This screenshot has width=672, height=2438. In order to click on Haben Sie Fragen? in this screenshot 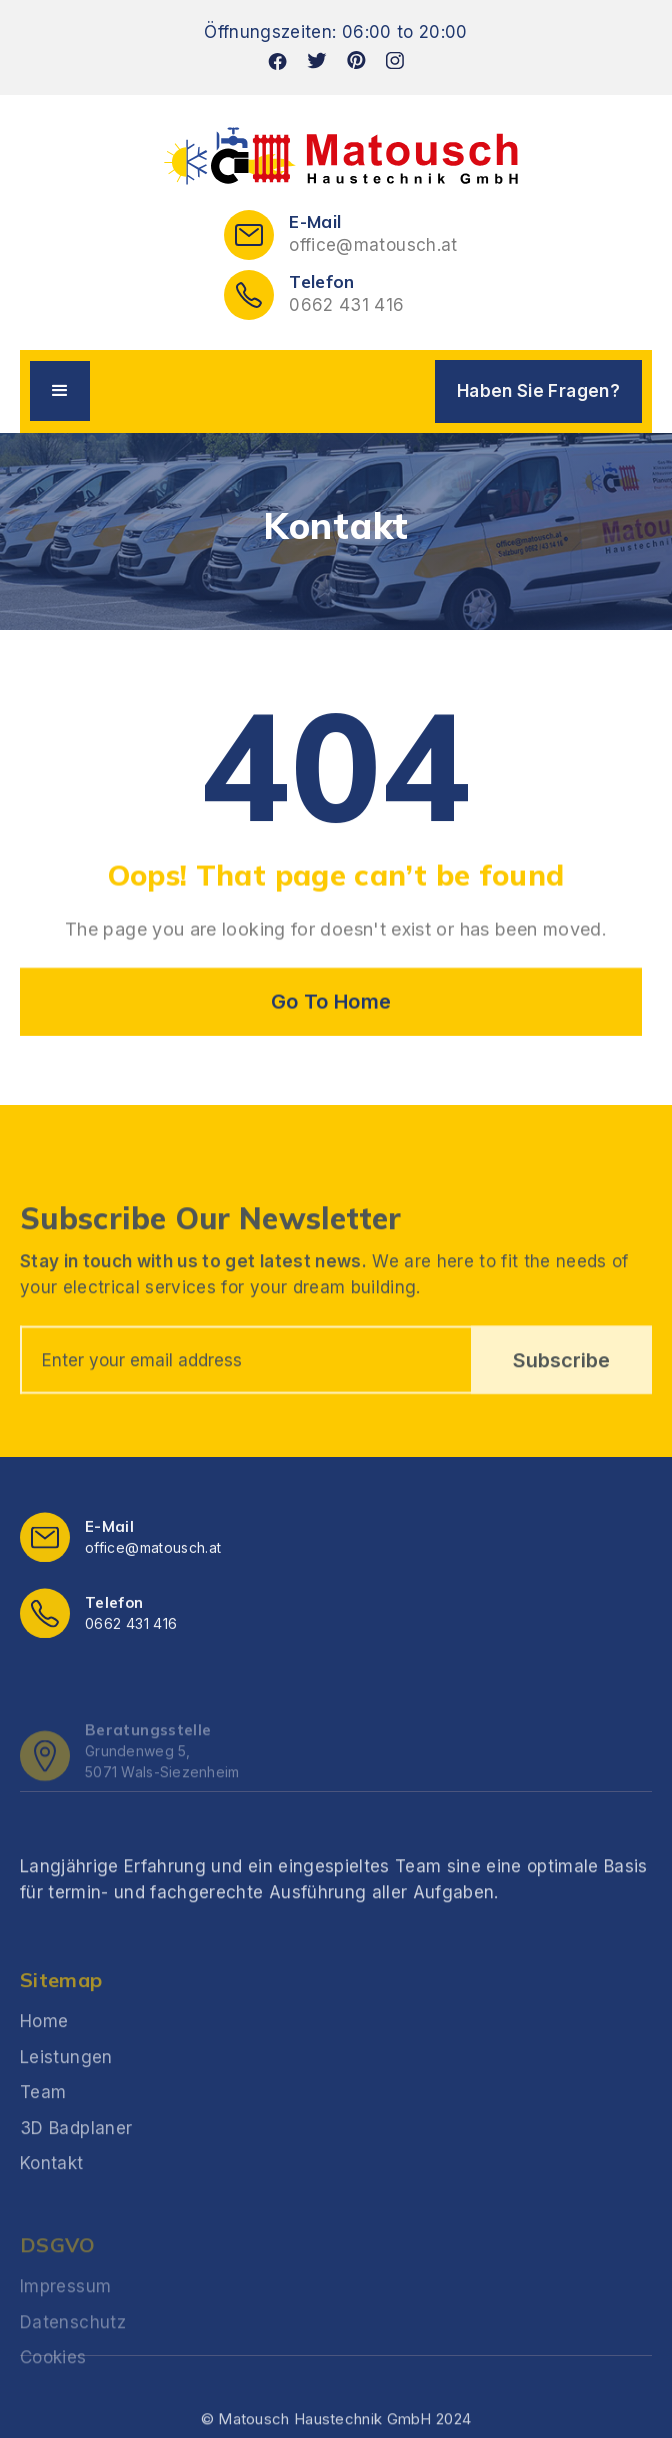, I will do `click(538, 391)`.